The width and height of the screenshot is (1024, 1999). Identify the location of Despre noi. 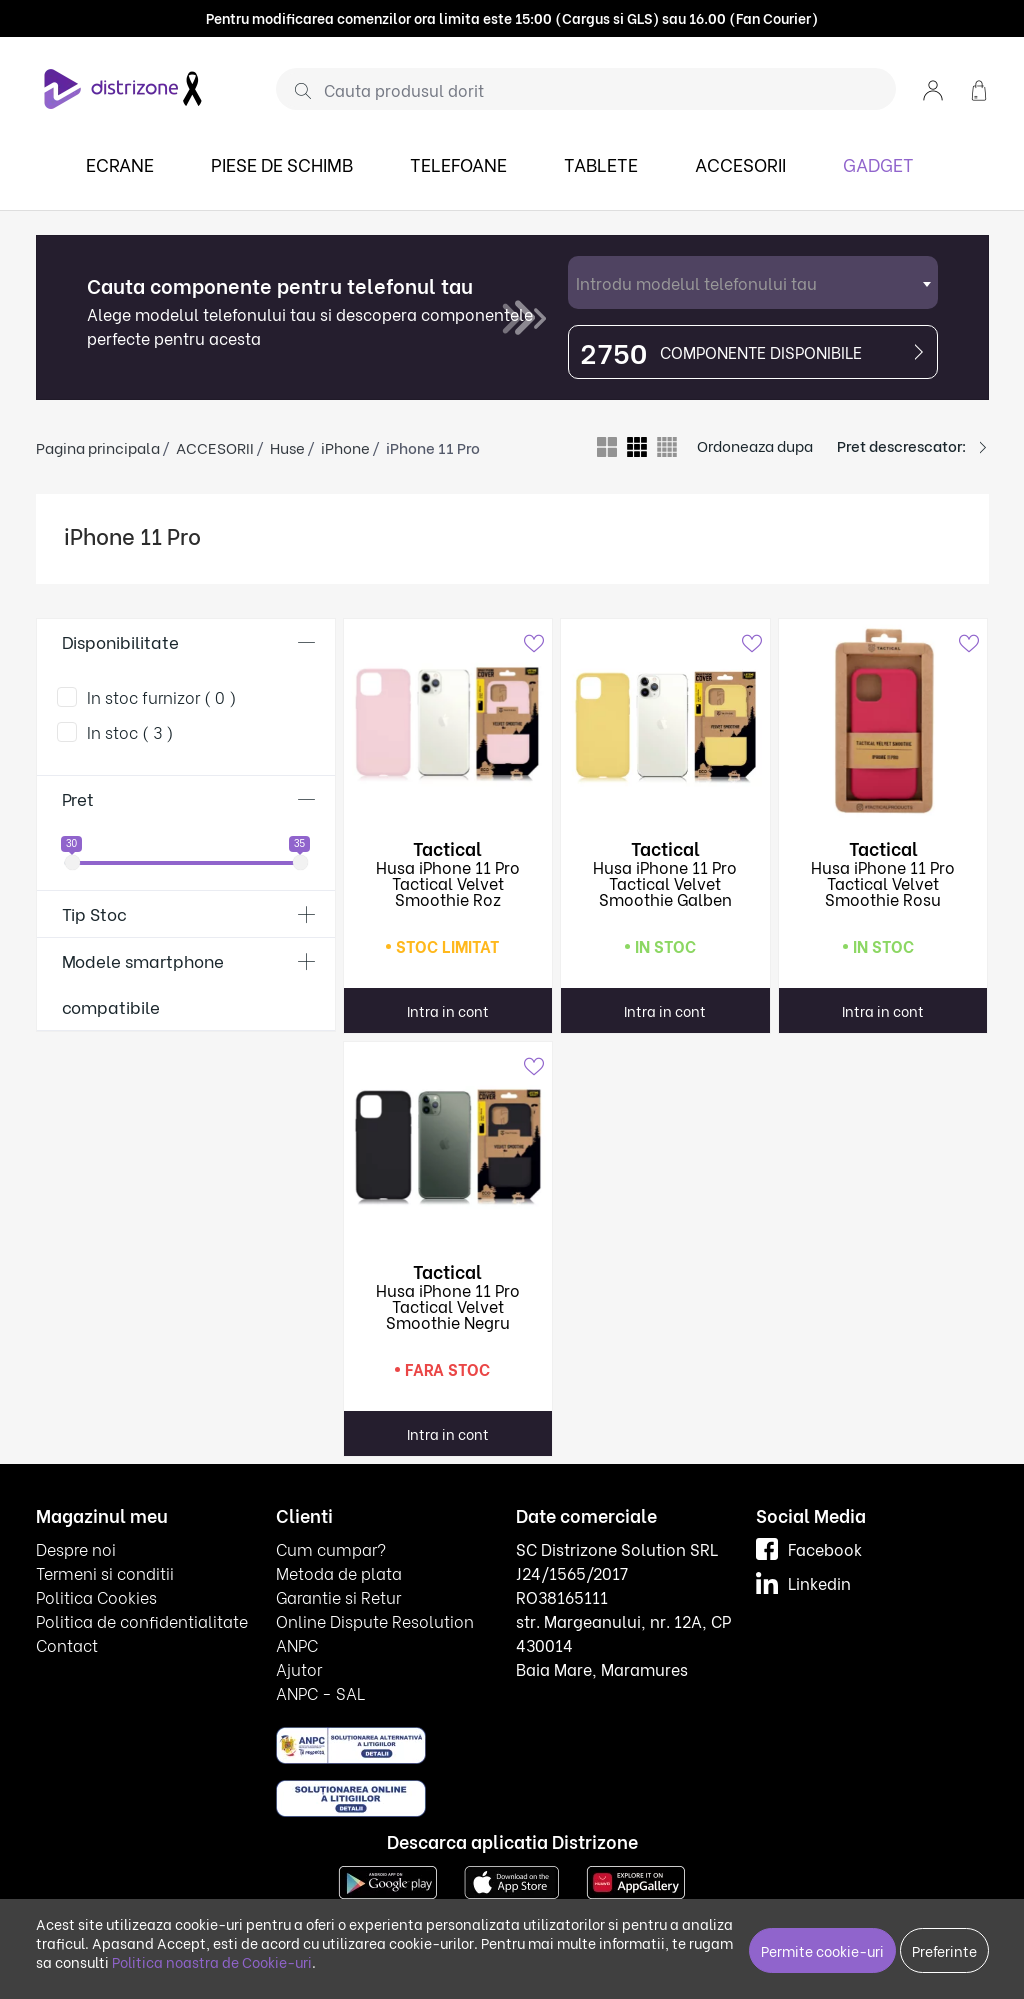
(76, 1548).